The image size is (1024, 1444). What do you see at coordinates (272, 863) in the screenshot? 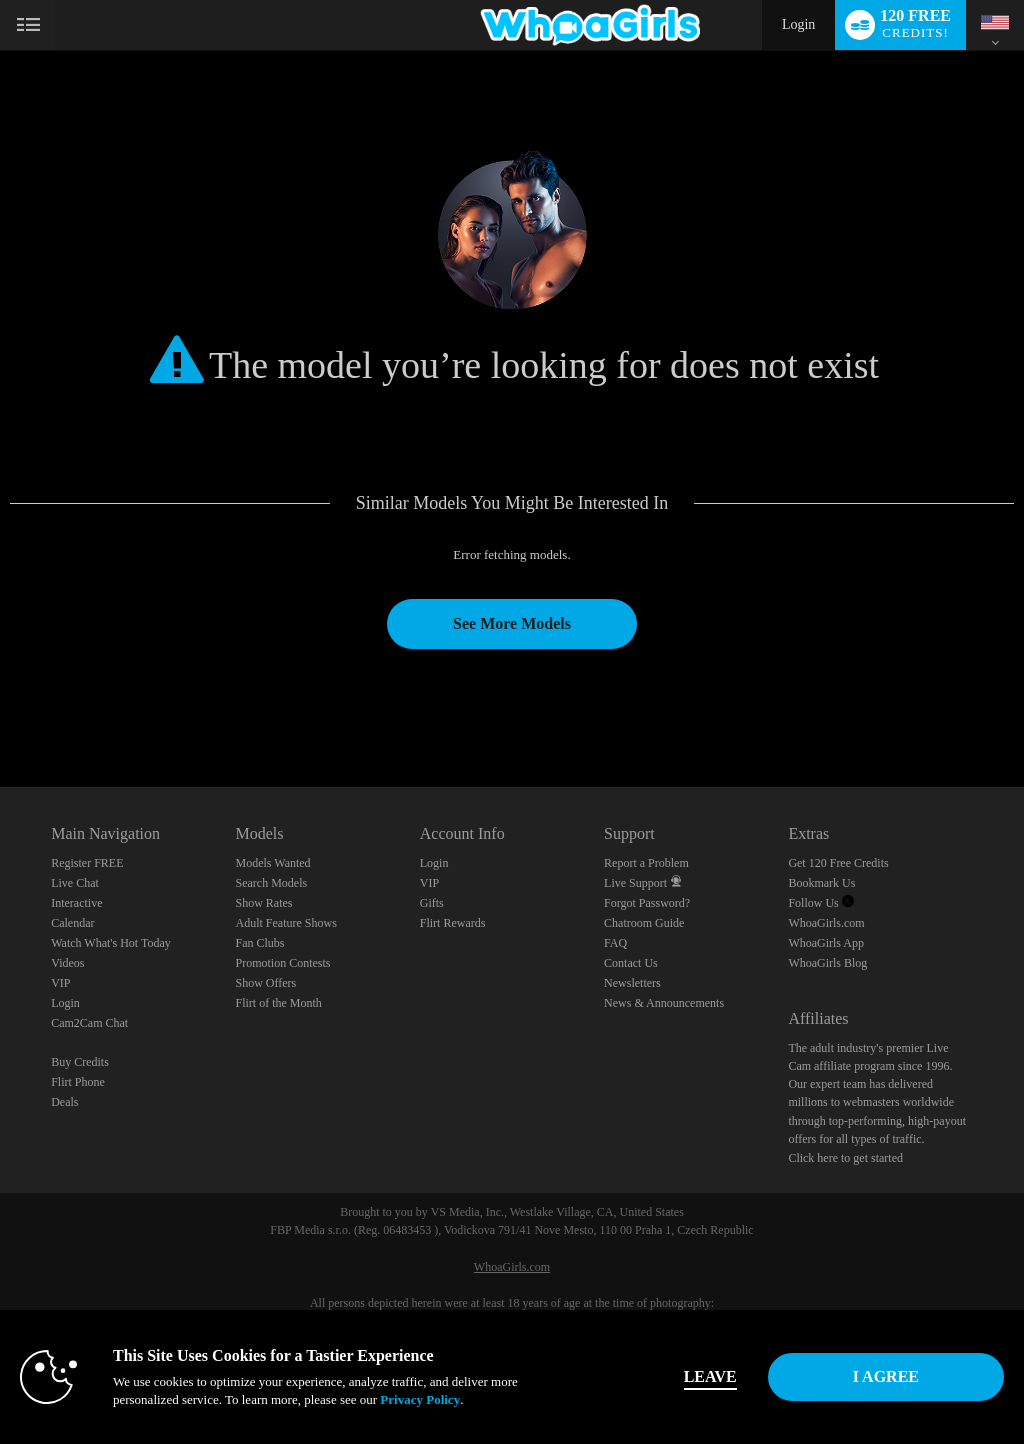
I see `Models Wanted` at bounding box center [272, 863].